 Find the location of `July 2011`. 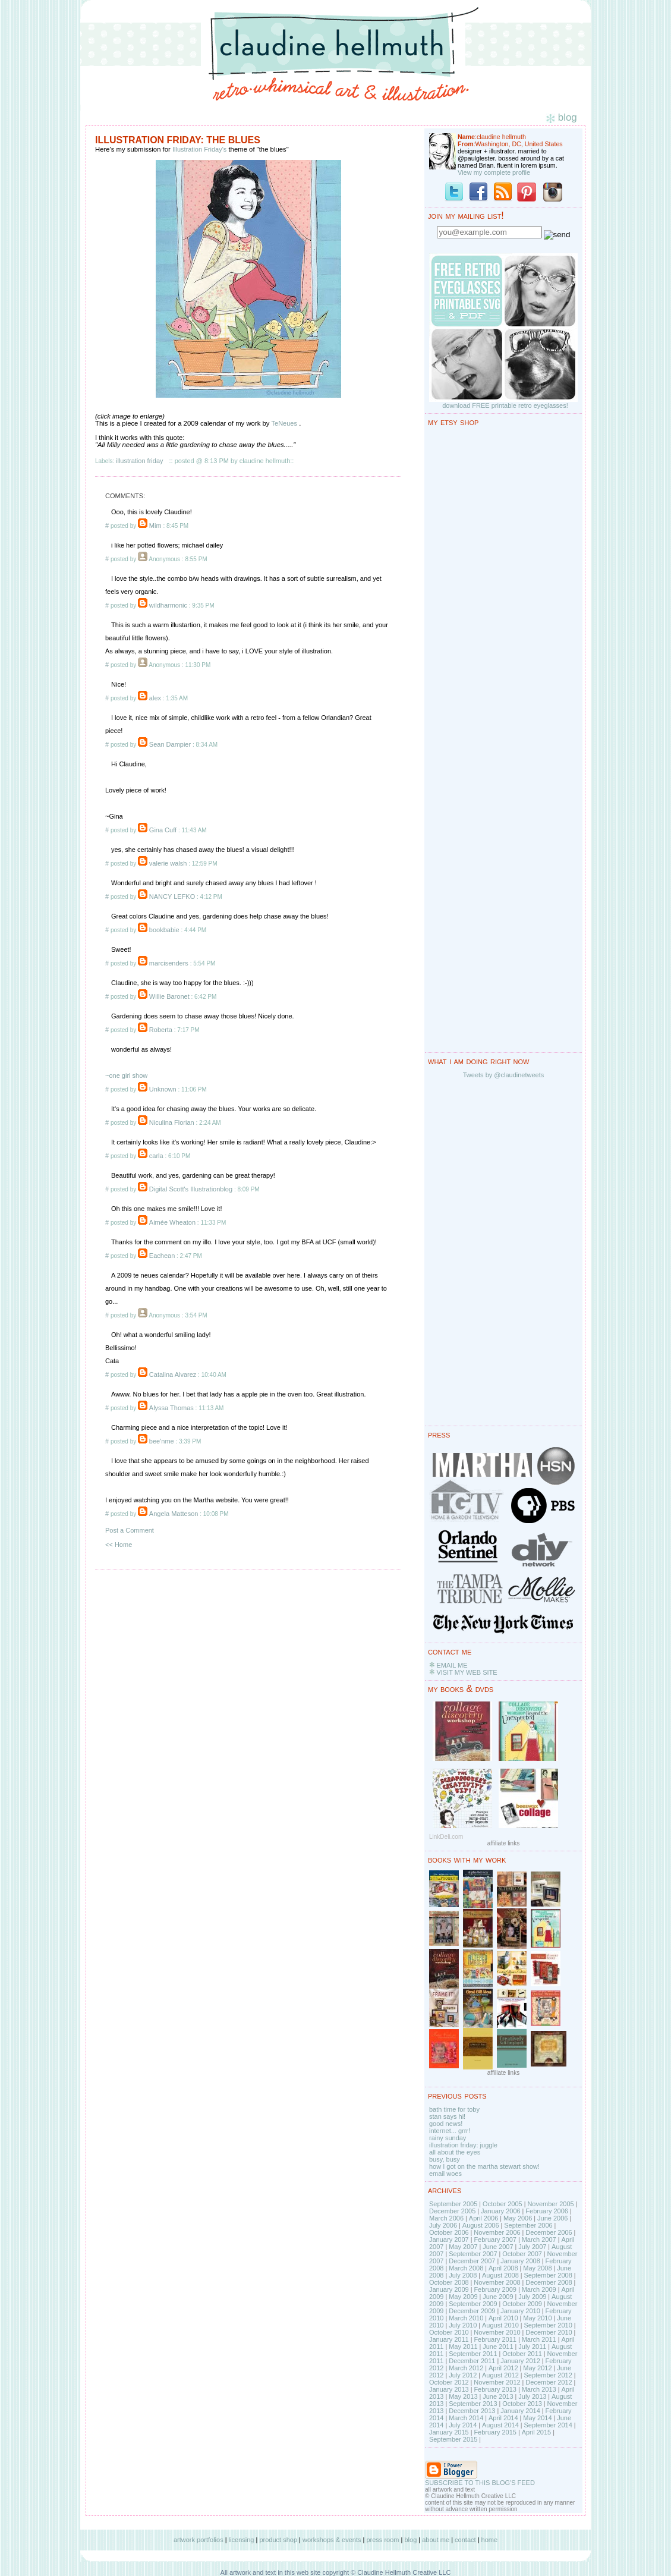

July 2011 is located at coordinates (532, 2346).